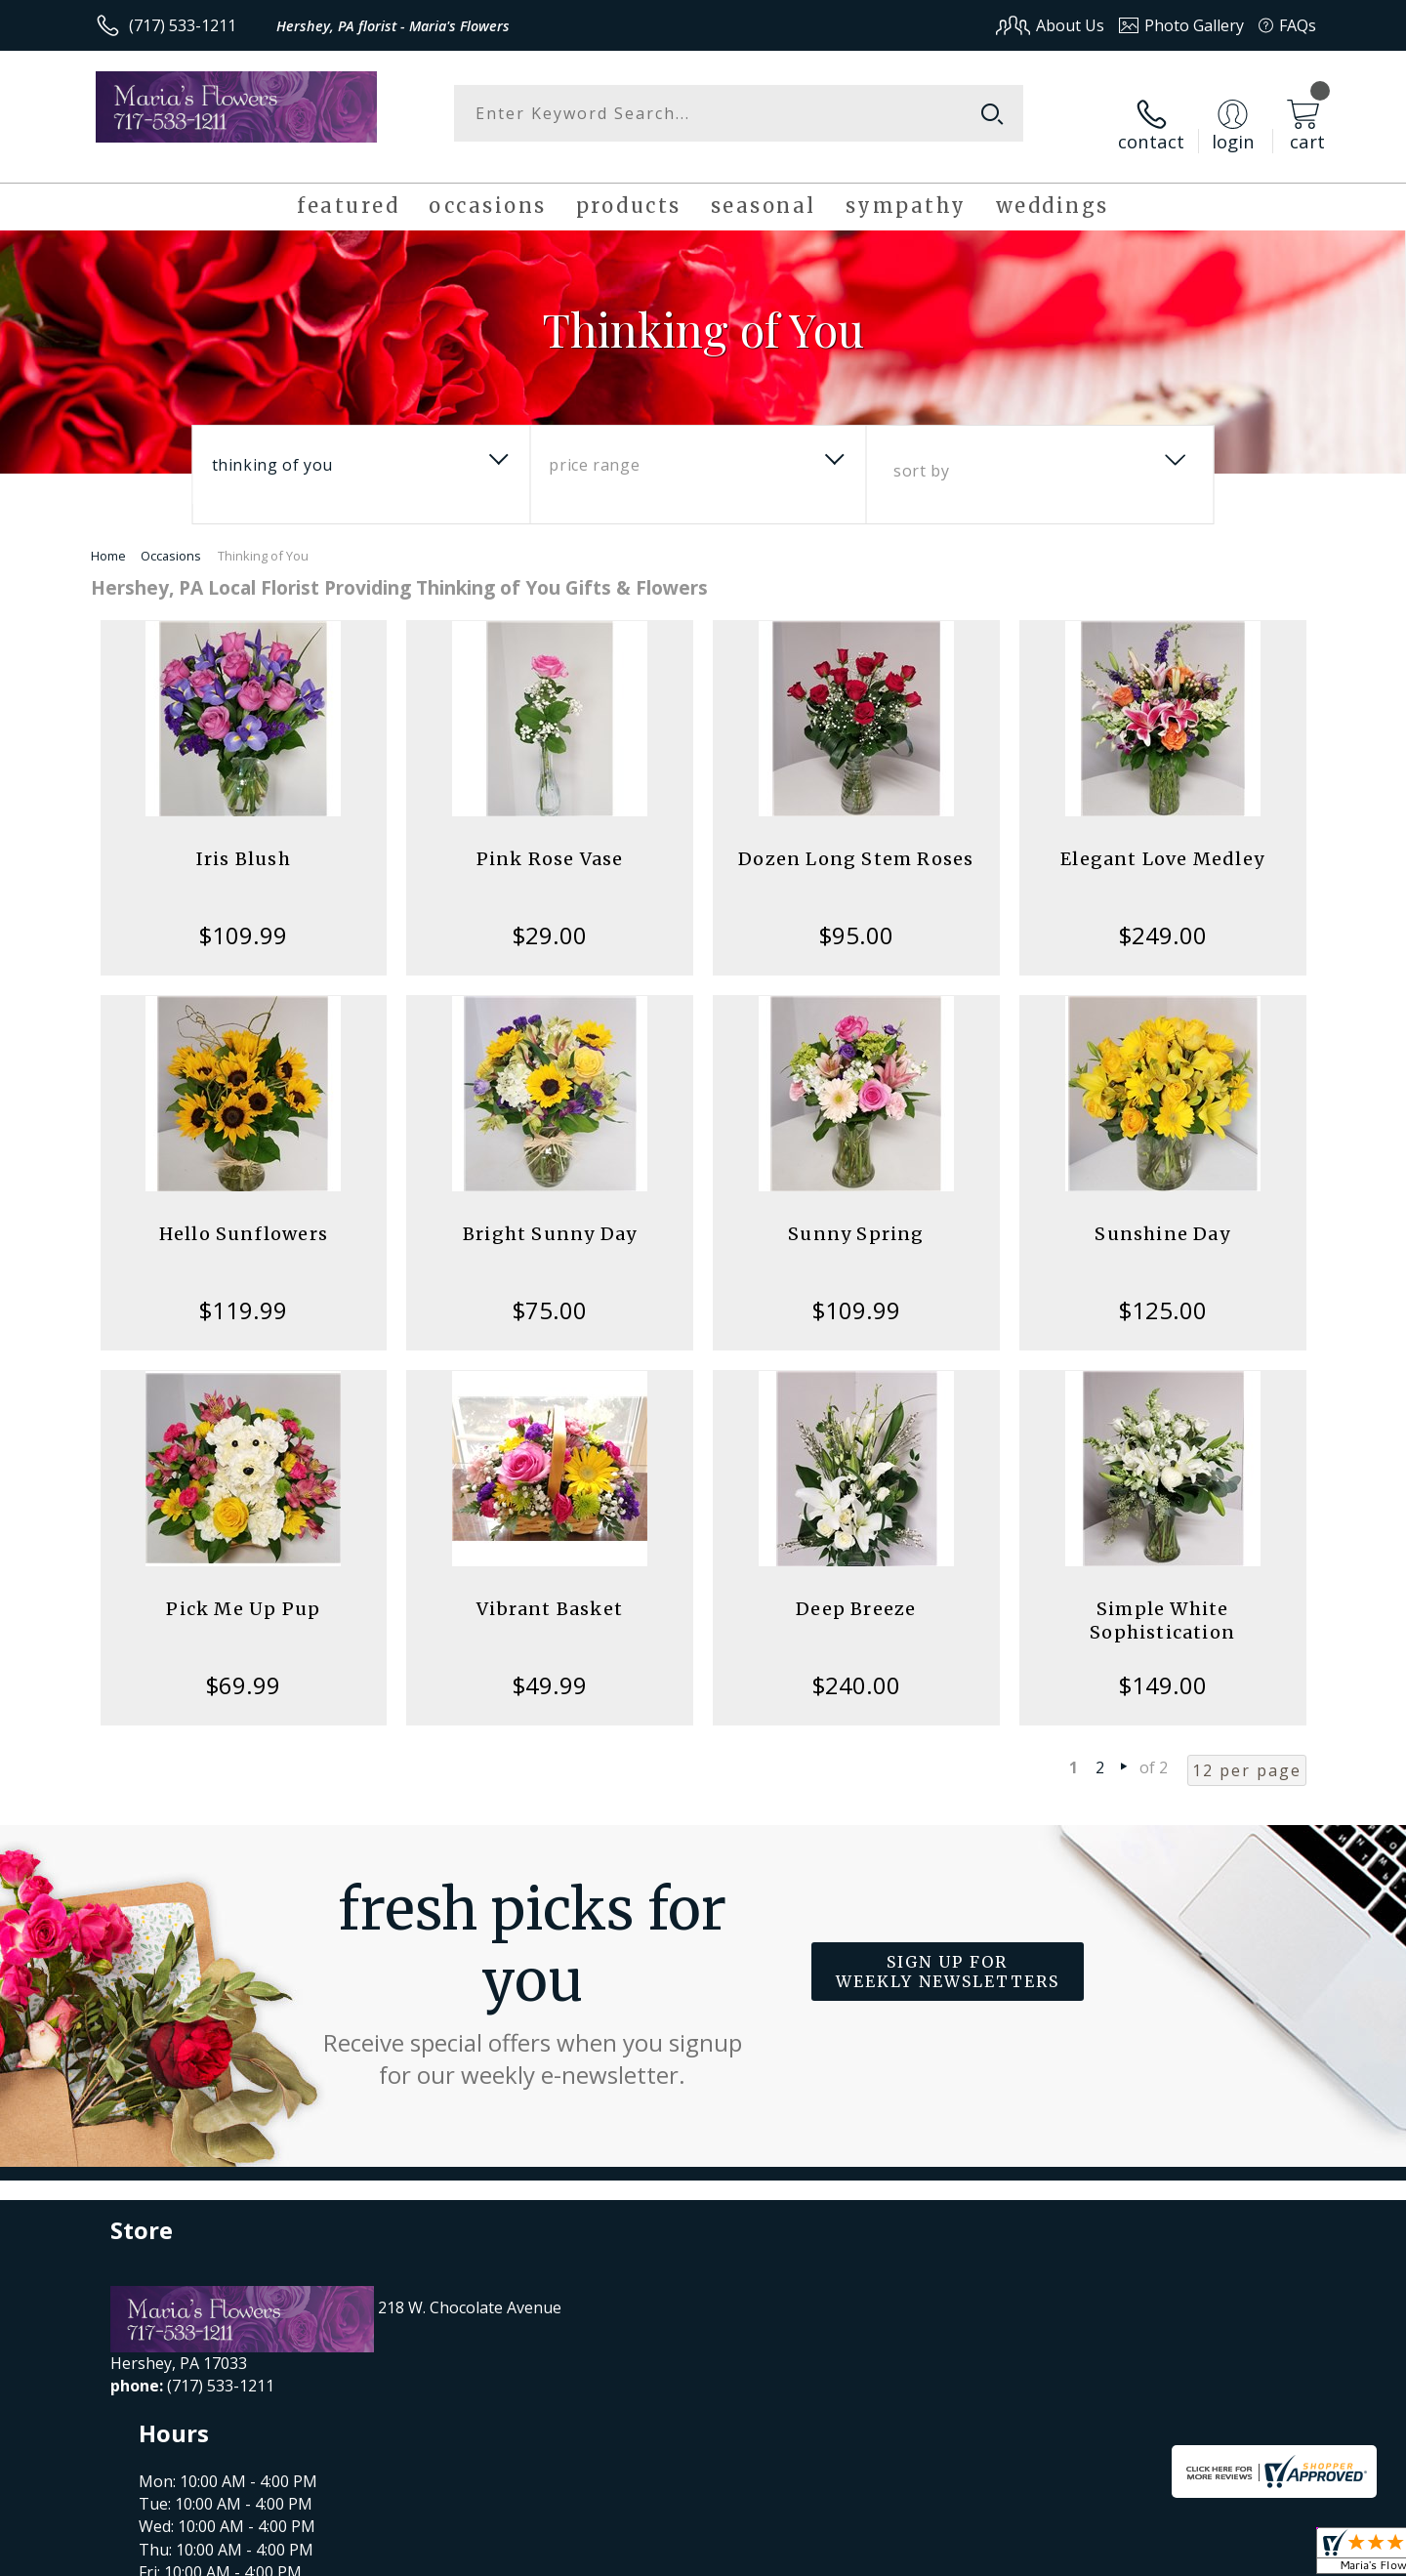 The width and height of the screenshot is (1406, 2576). I want to click on Dozen Long Stem Roses, so click(855, 839).